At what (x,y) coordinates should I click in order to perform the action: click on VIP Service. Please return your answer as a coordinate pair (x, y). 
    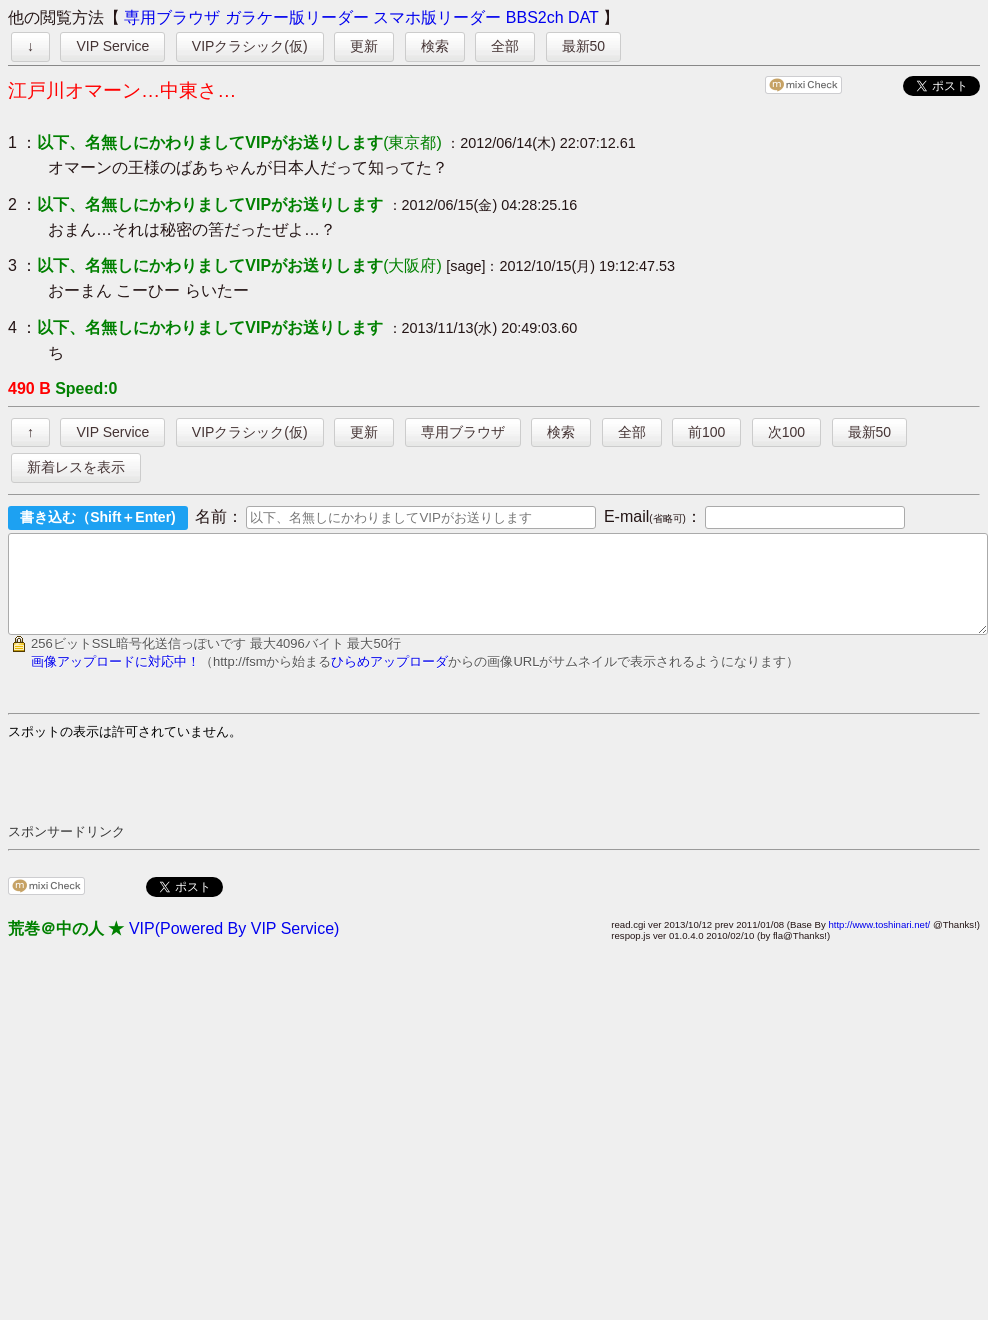
    Looking at the image, I should click on (112, 46).